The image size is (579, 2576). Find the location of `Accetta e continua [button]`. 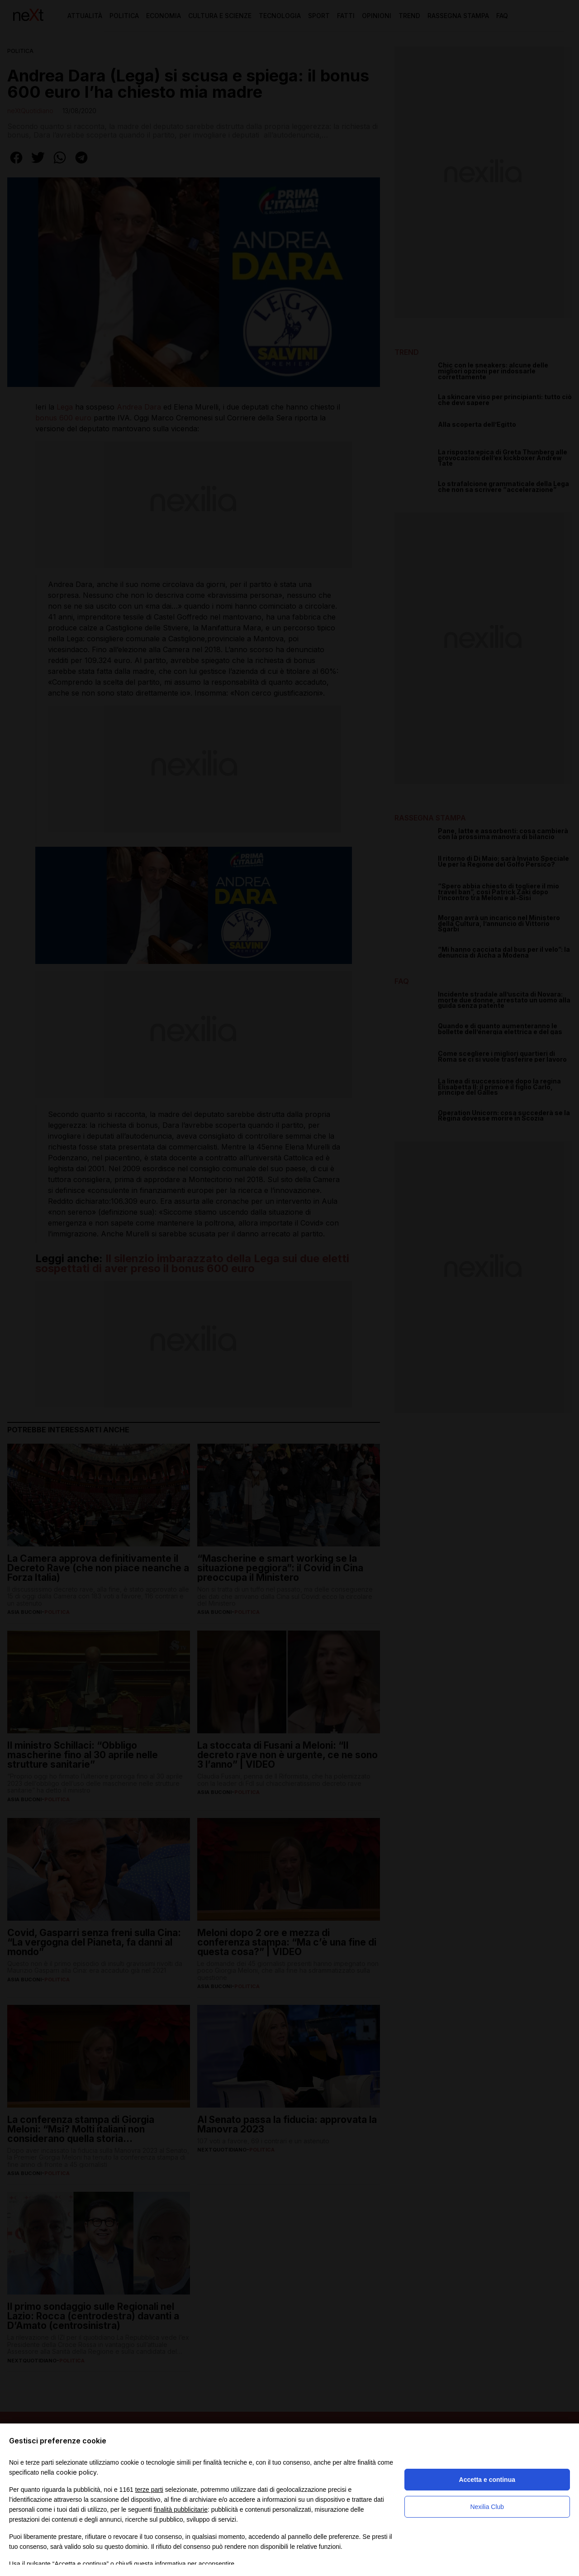

Accetta e continua [button] is located at coordinates (487, 2479).